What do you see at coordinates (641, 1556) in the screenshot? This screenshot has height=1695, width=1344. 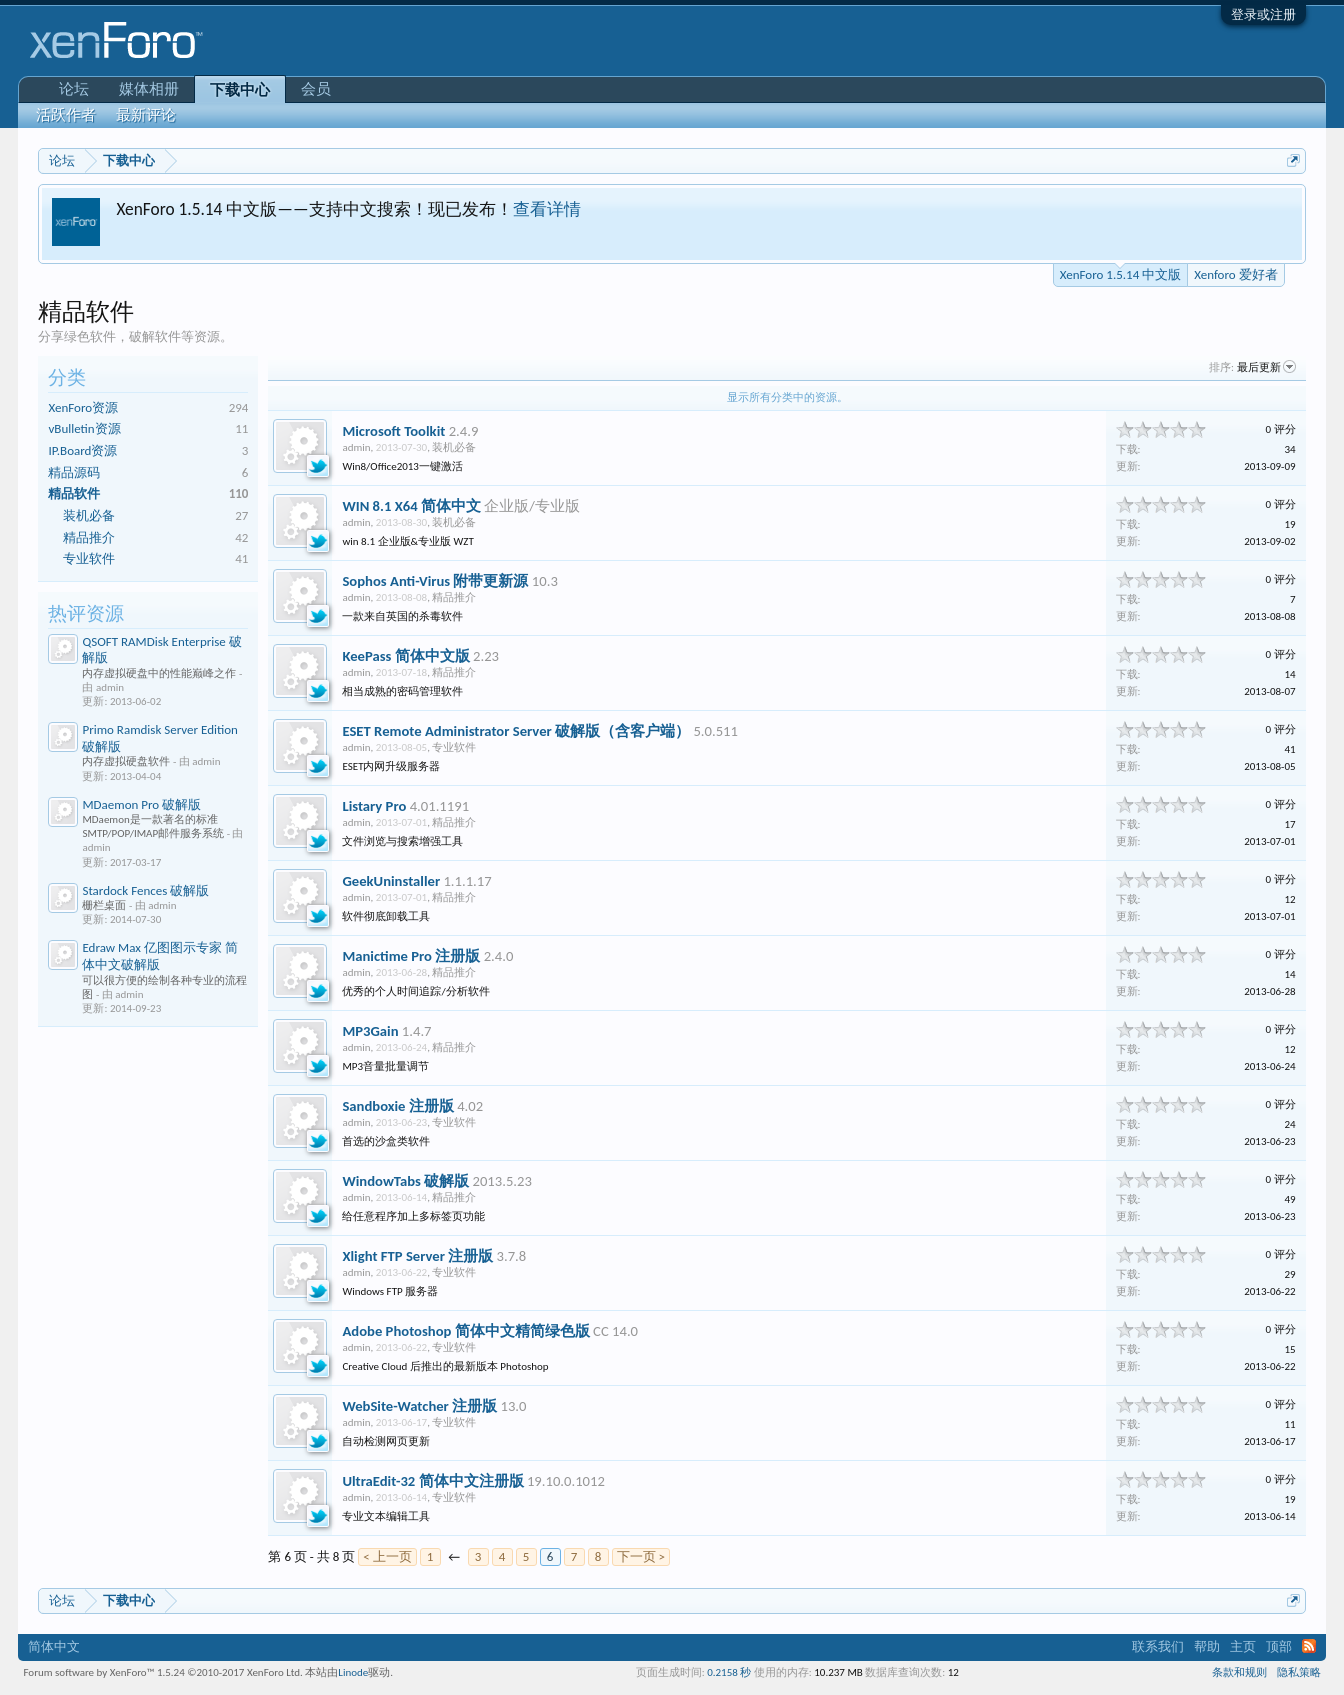 I see `下一页 >` at bounding box center [641, 1556].